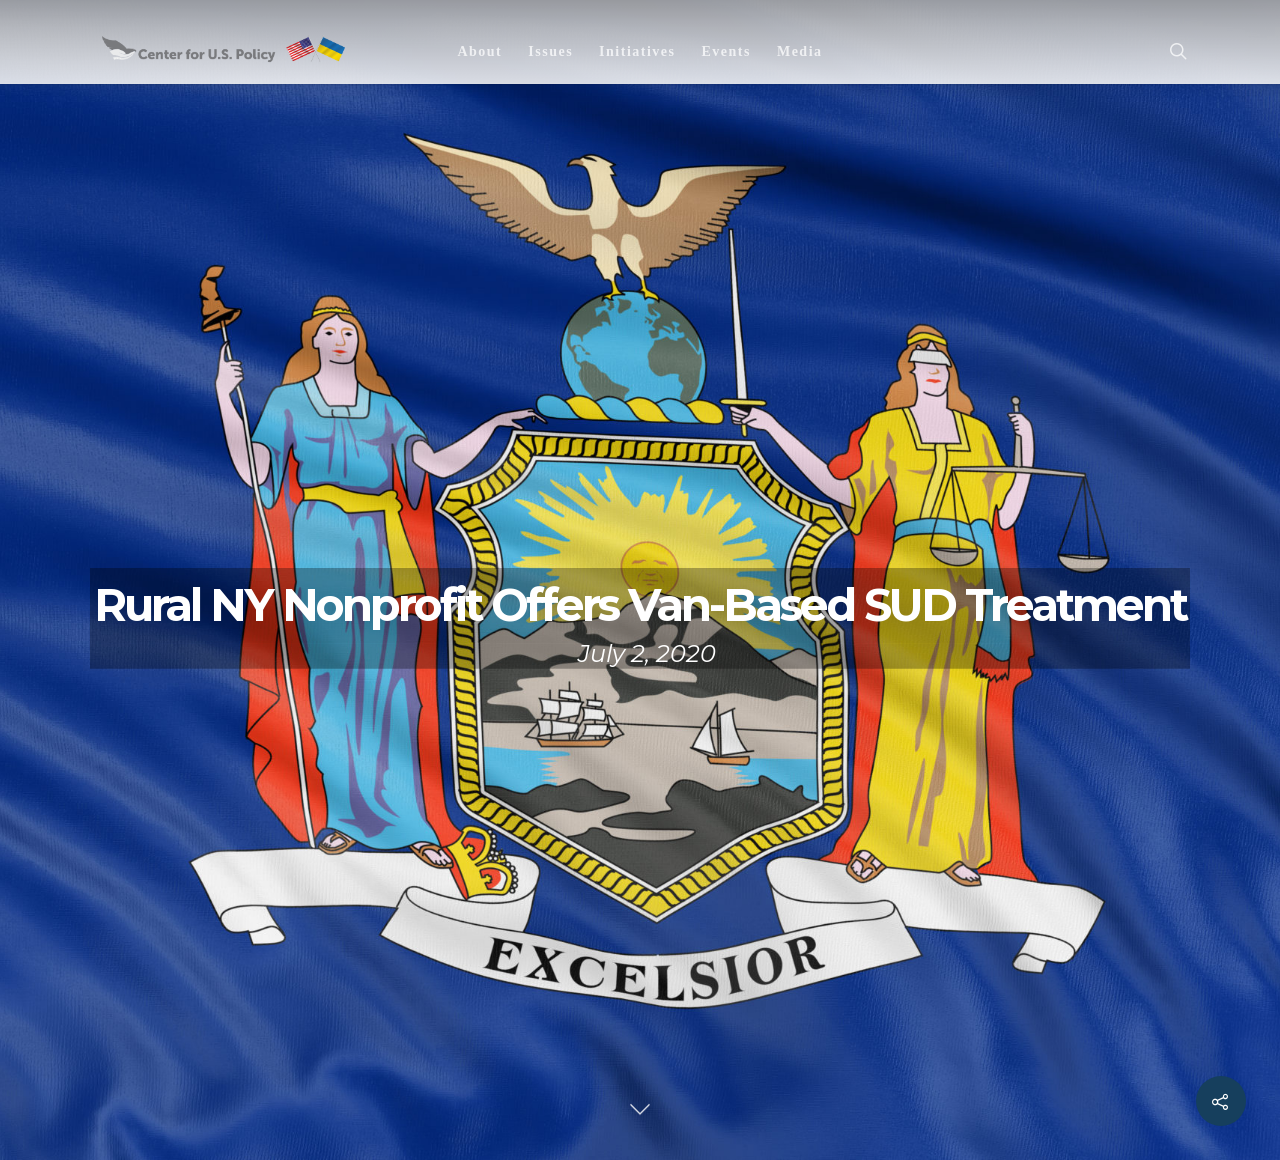 The height and width of the screenshot is (1160, 1280). What do you see at coordinates (725, 51) in the screenshot?
I see `Events` at bounding box center [725, 51].